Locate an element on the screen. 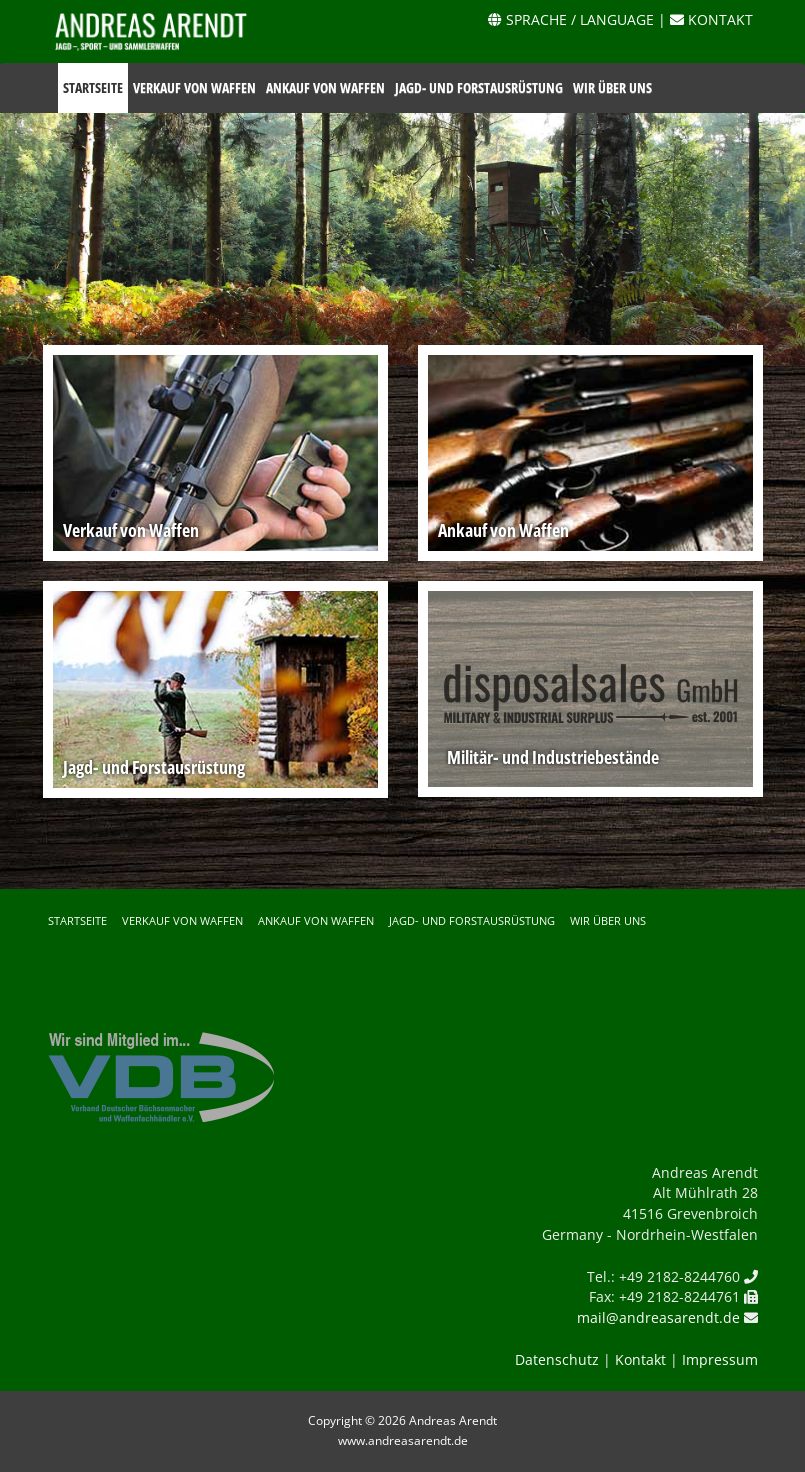 The width and height of the screenshot is (805, 1472). Wir über uns is located at coordinates (612, 87).